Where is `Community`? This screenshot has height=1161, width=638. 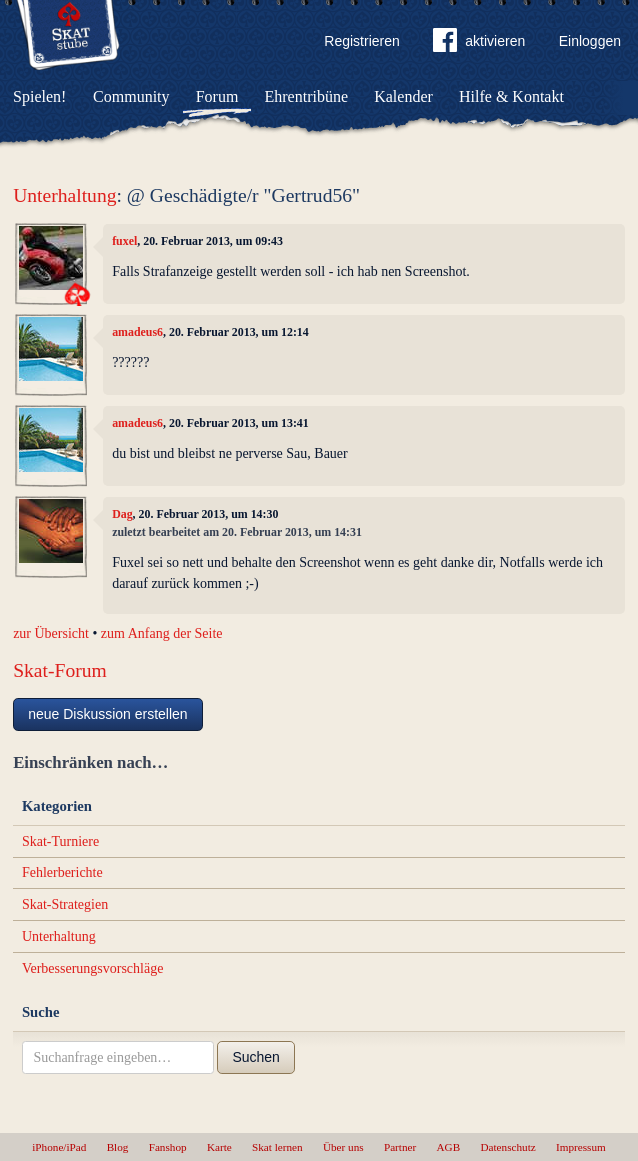 Community is located at coordinates (131, 96).